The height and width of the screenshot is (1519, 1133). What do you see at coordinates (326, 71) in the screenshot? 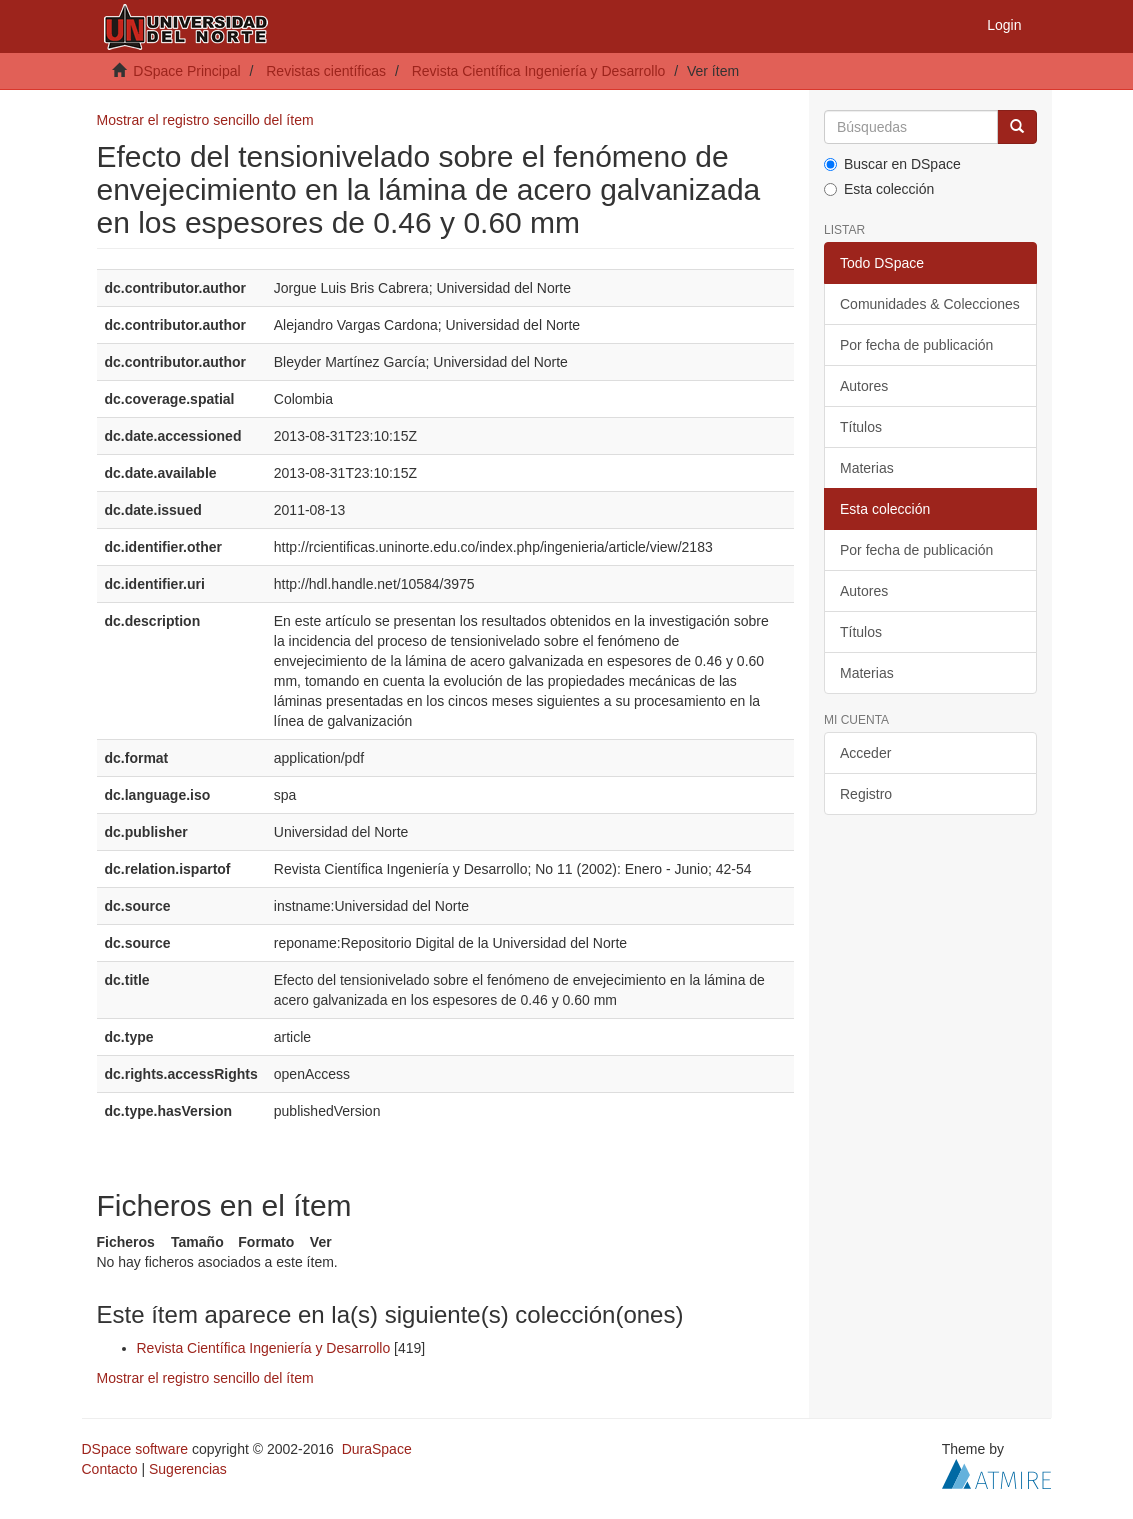
I see `Revistas científicas` at bounding box center [326, 71].